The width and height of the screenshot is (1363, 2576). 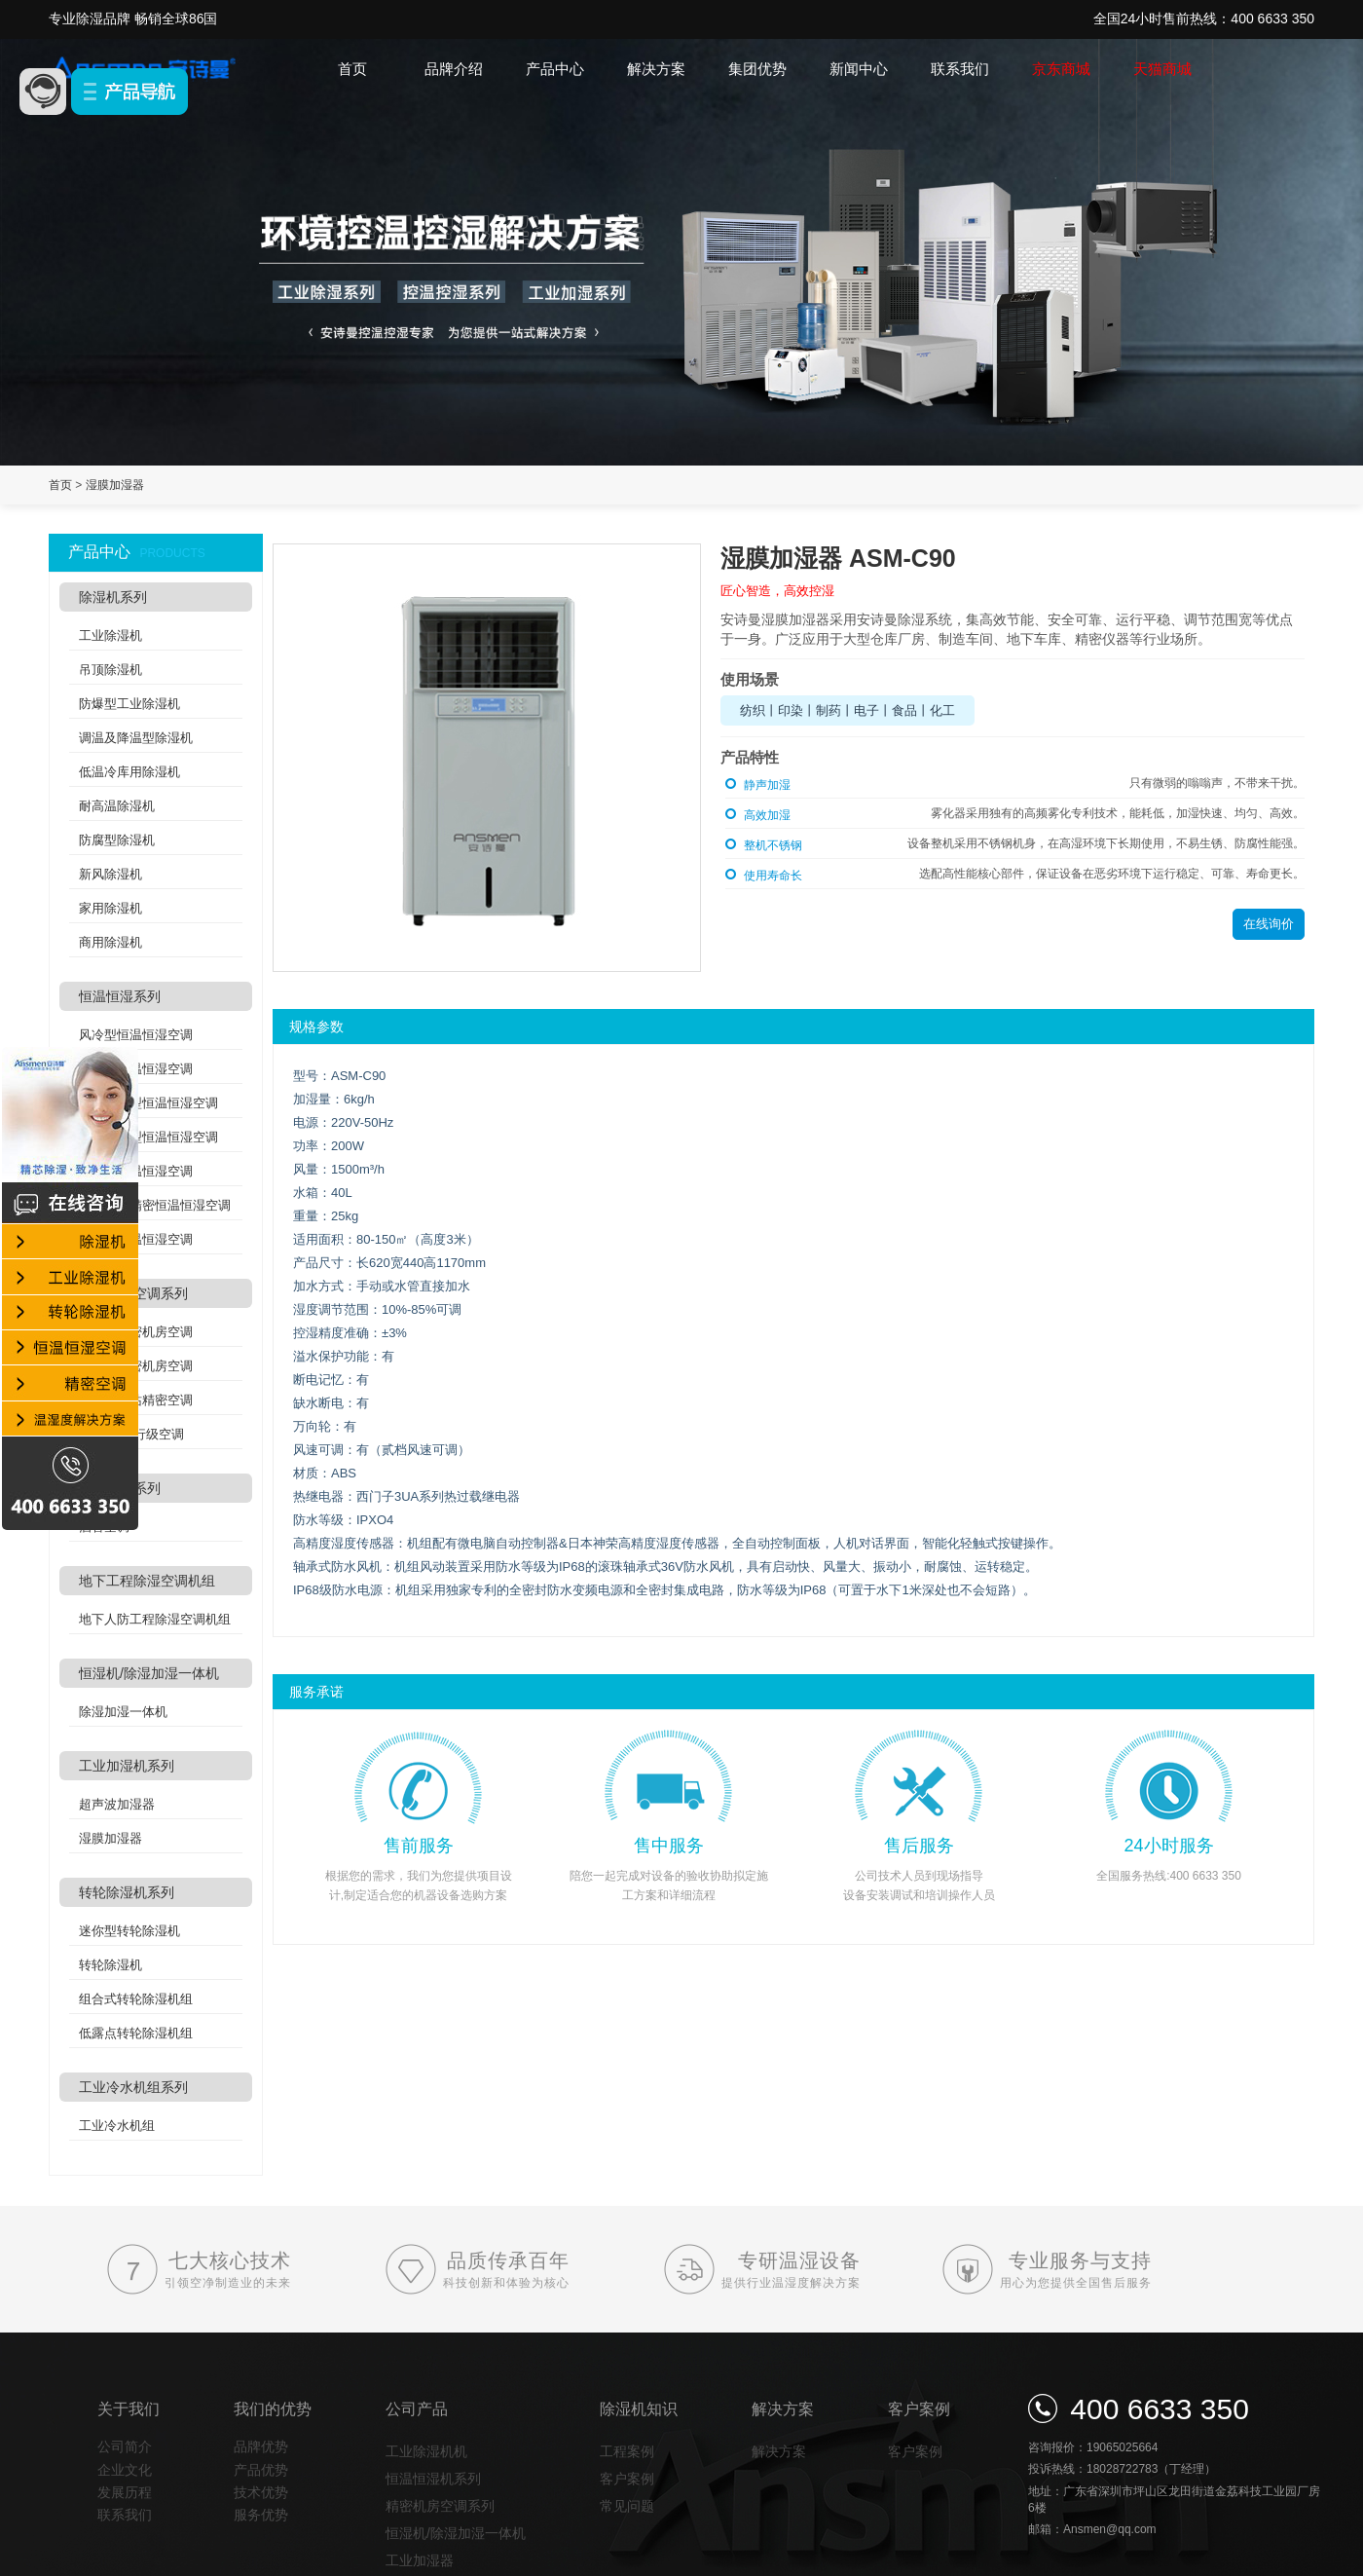 What do you see at coordinates (960, 68) in the screenshot?
I see `联系我们` at bounding box center [960, 68].